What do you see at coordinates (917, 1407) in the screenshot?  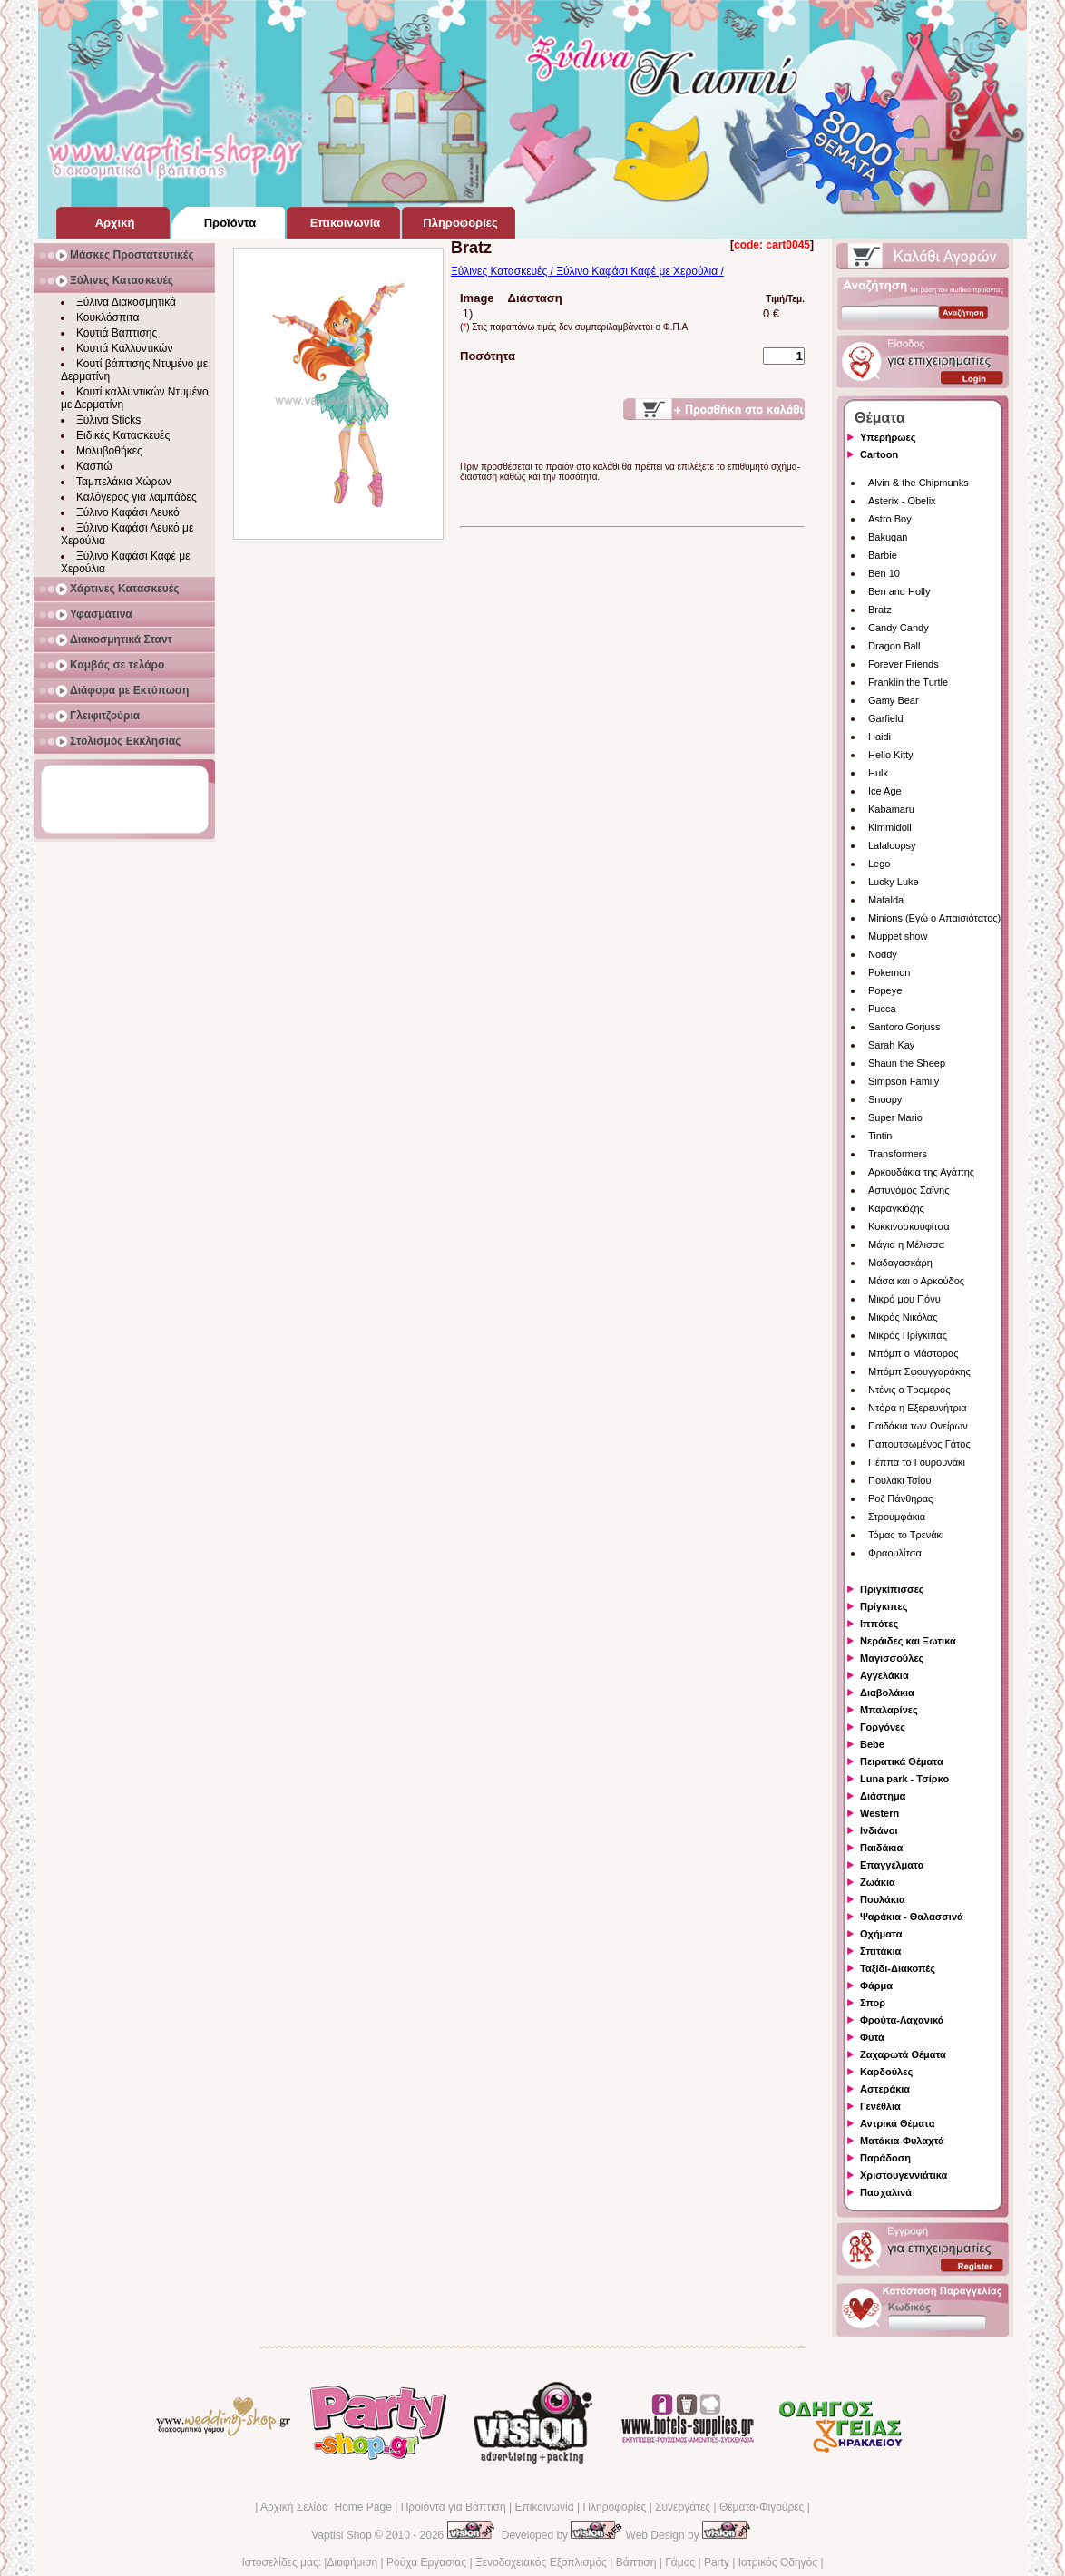 I see `Ντόρα η Εξερευνήτρια` at bounding box center [917, 1407].